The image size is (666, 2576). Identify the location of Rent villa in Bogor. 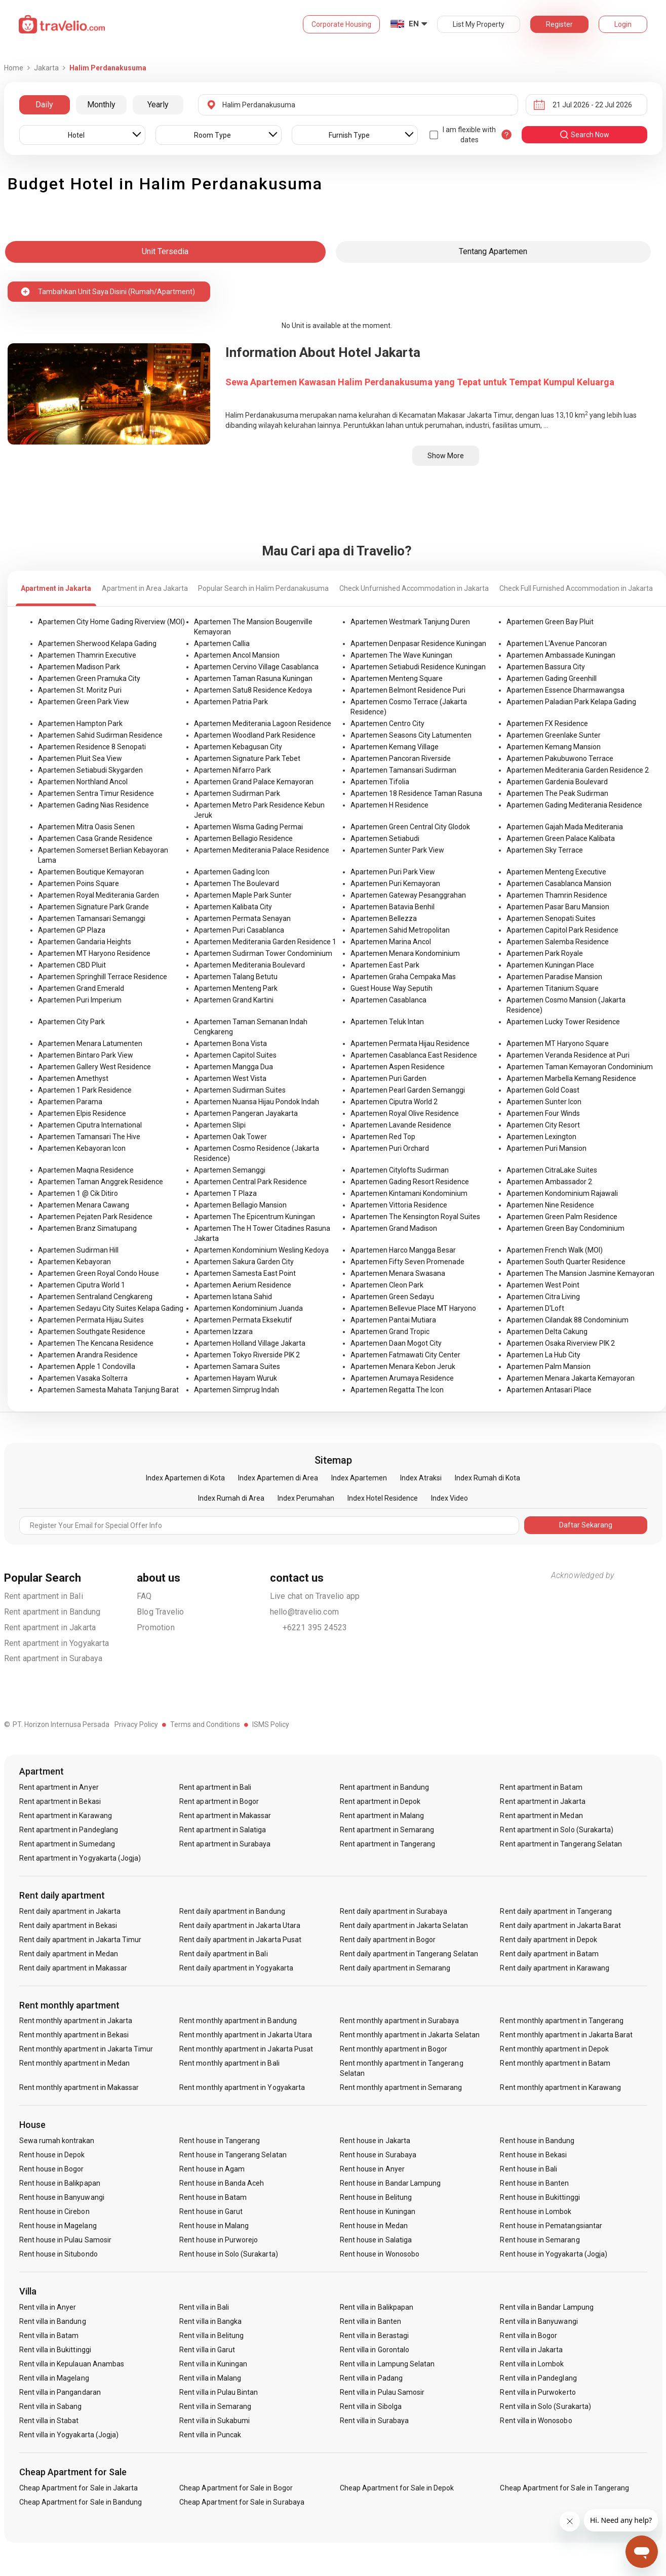
(528, 2335).